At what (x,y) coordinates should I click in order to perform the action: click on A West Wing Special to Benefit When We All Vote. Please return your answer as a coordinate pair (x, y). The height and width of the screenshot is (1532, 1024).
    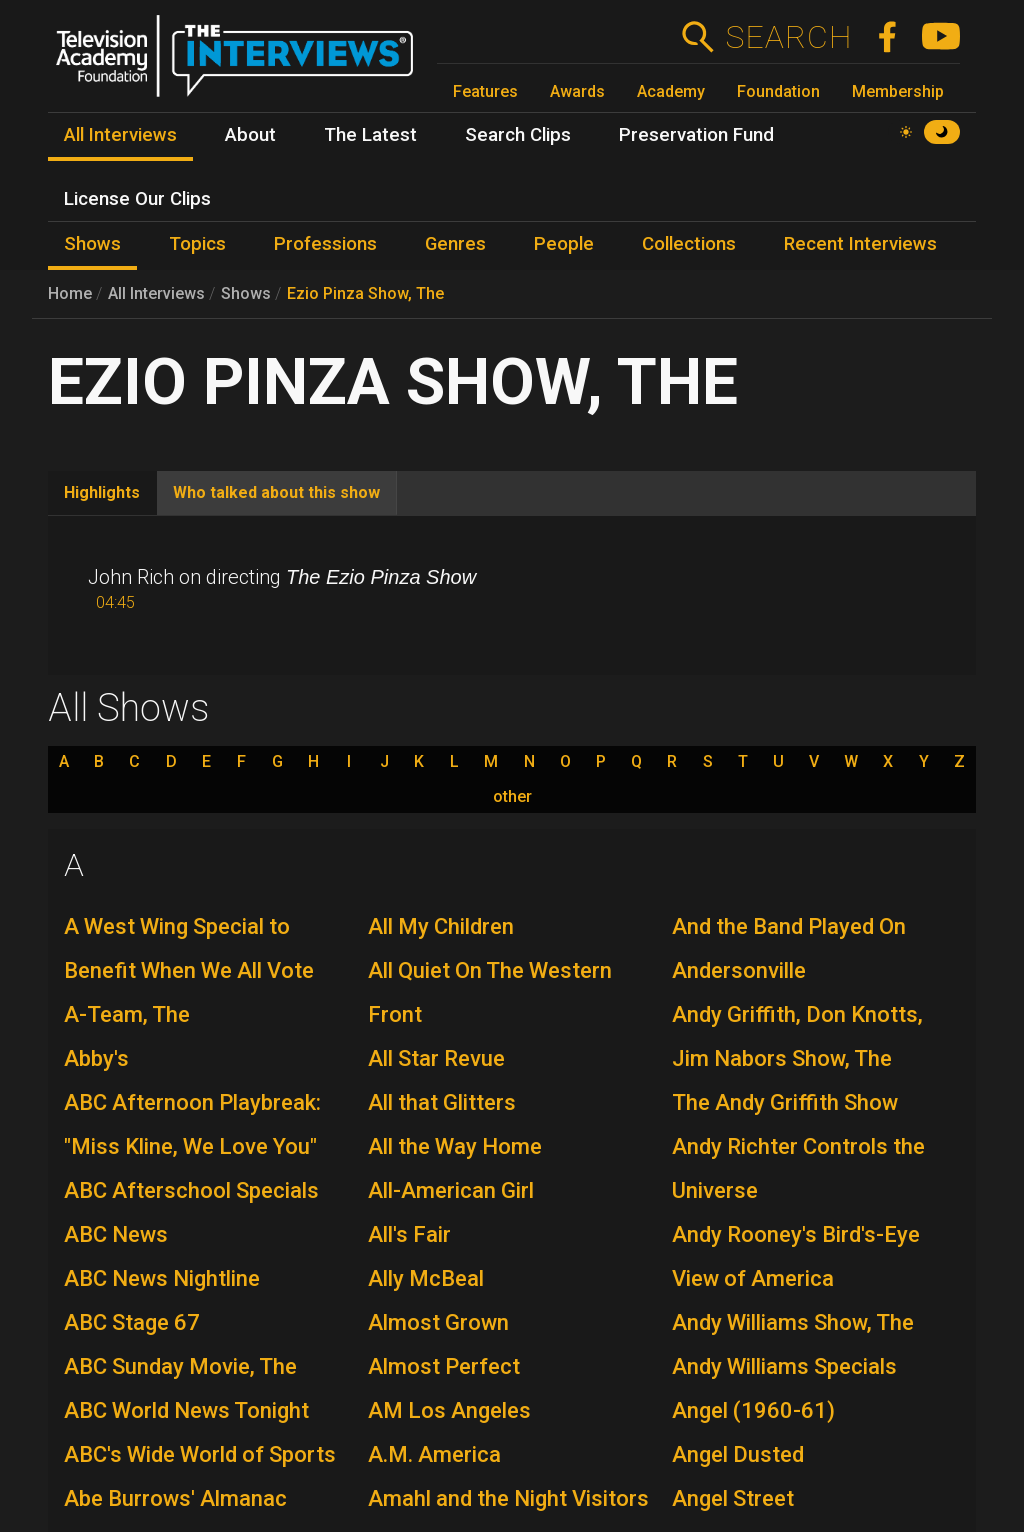
    Looking at the image, I should click on (189, 948).